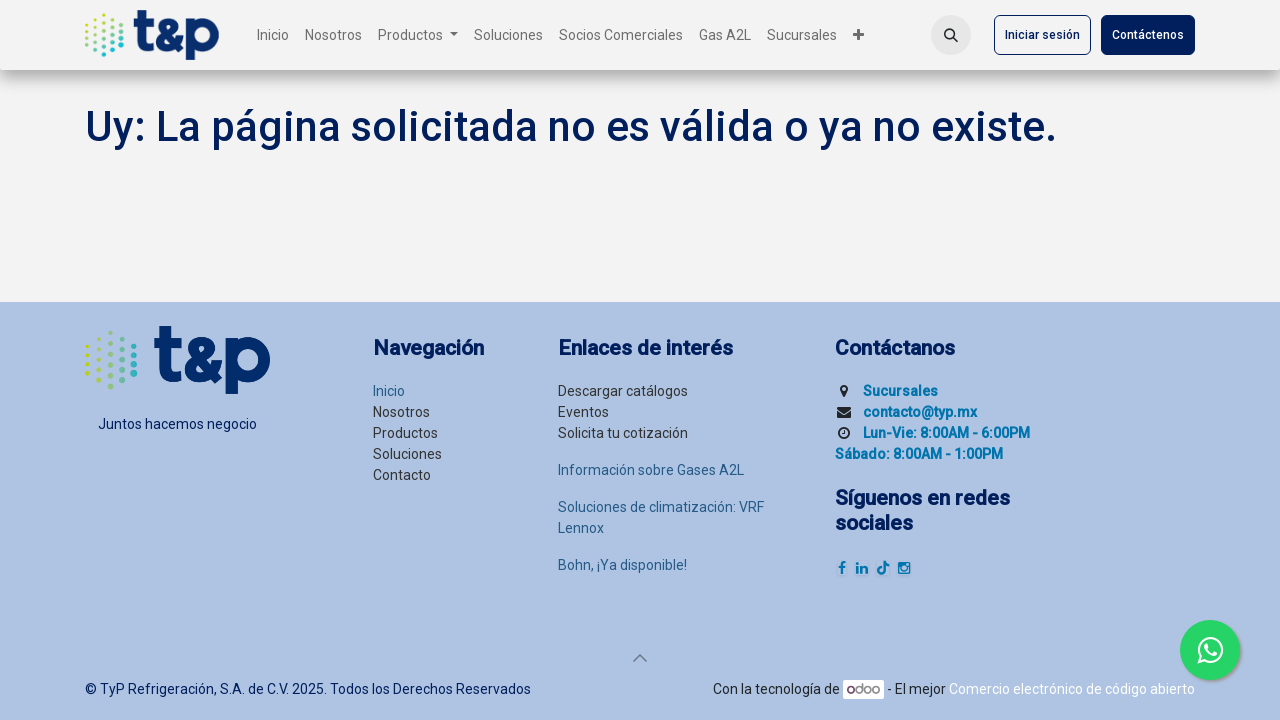  I want to click on Iniciar sesión, so click(1042, 35).